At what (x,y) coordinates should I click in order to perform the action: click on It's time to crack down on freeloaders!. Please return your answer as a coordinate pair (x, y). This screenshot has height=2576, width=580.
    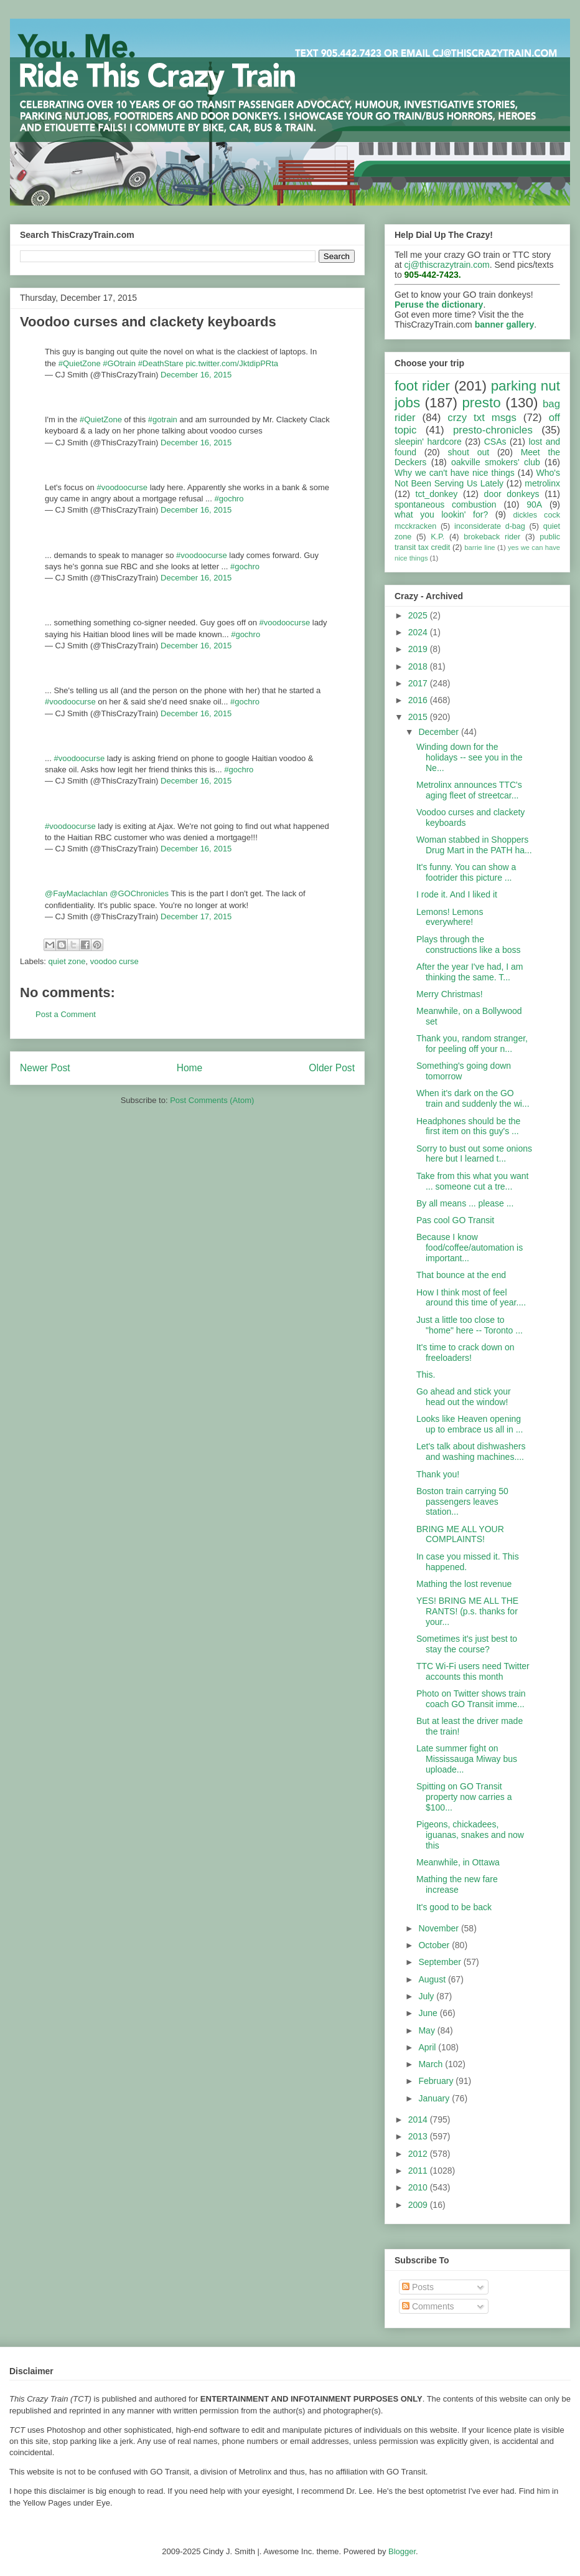
    Looking at the image, I should click on (465, 1352).